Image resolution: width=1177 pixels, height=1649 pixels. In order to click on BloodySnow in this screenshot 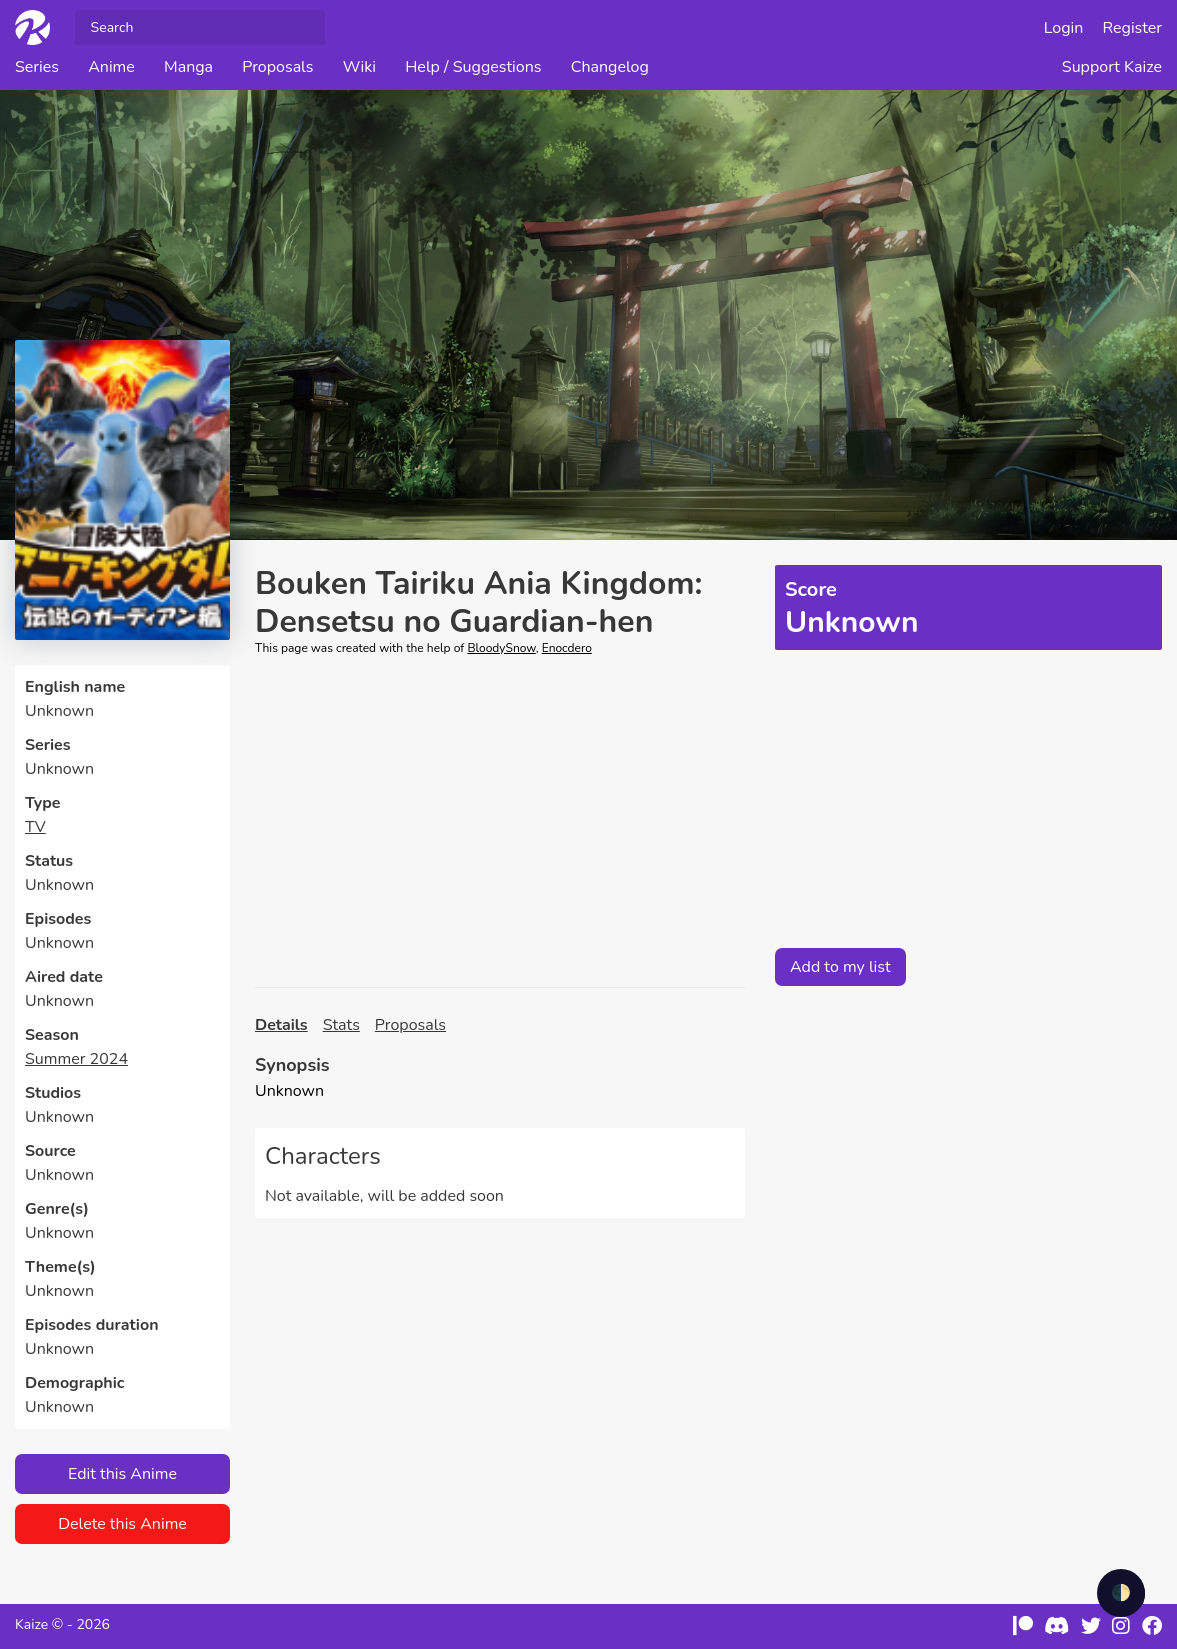, I will do `click(501, 648)`.